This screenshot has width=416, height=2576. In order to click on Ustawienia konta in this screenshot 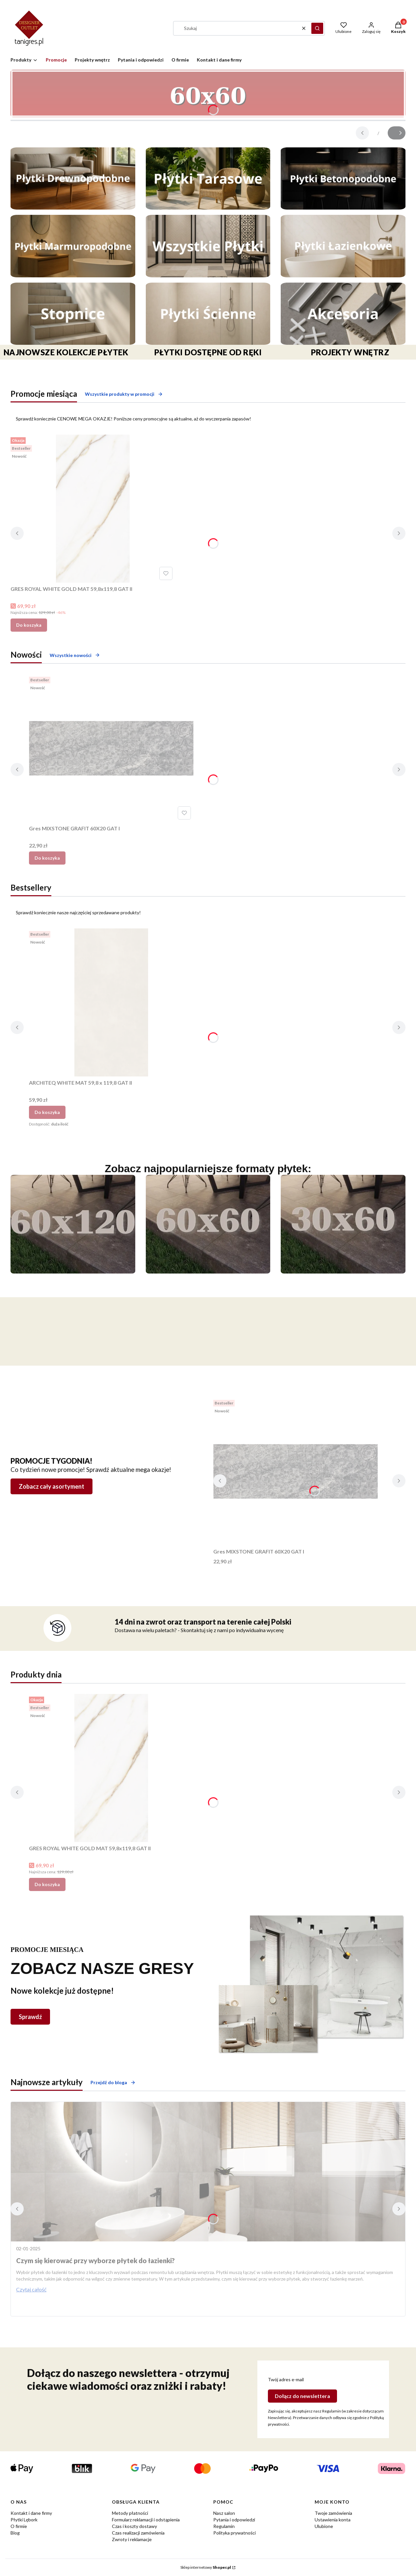, I will do `click(333, 2519)`.